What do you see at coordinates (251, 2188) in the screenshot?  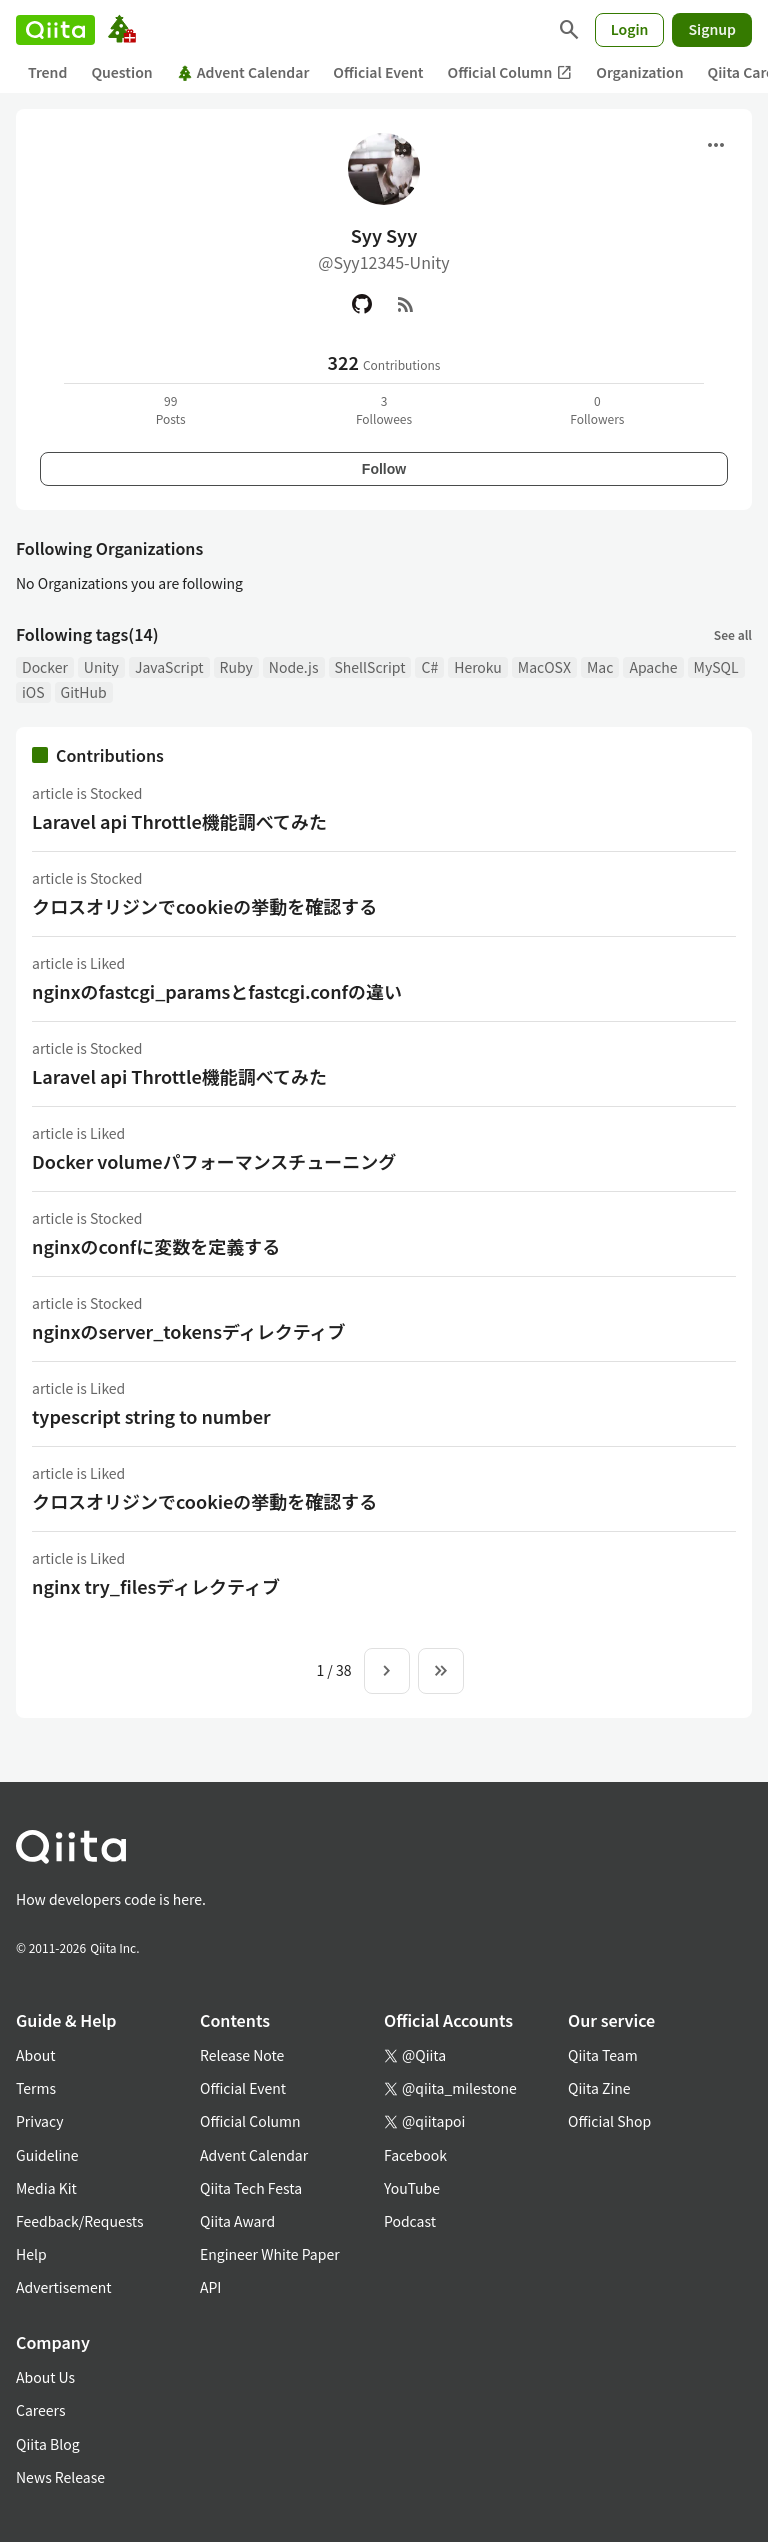 I see `Qiita Tech Festa` at bounding box center [251, 2188].